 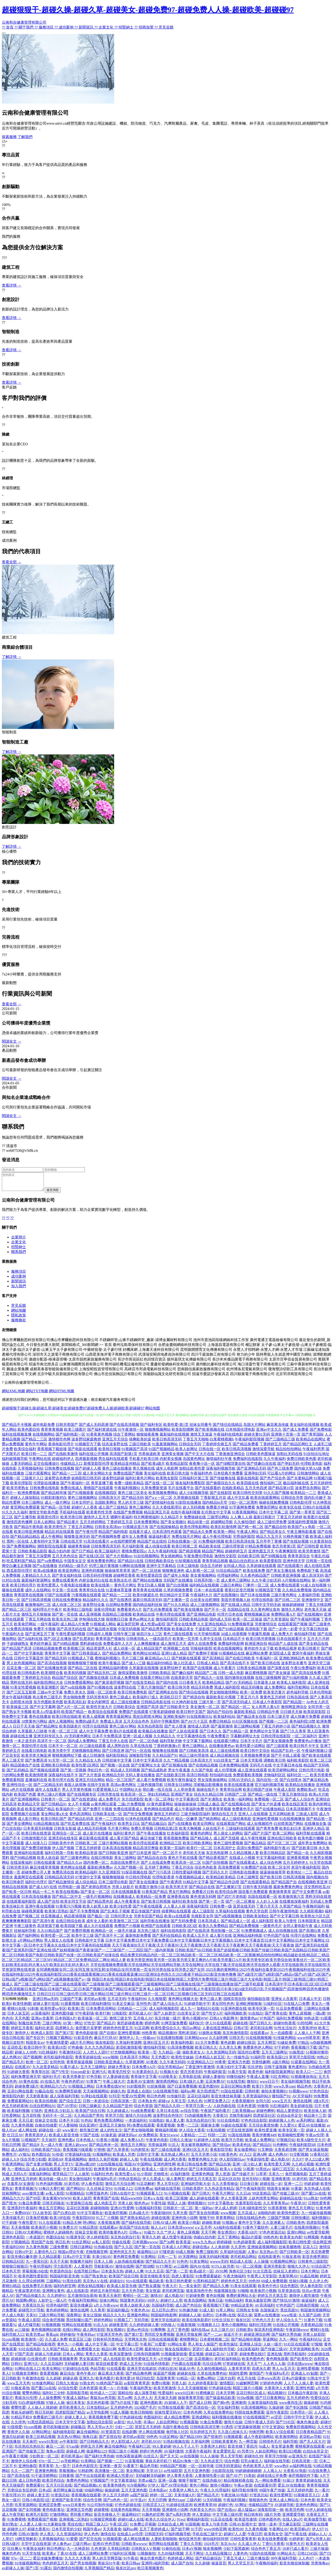 What do you see at coordinates (210, 2061) in the screenshot?
I see `日本精品人妖五区` at bounding box center [210, 2061].